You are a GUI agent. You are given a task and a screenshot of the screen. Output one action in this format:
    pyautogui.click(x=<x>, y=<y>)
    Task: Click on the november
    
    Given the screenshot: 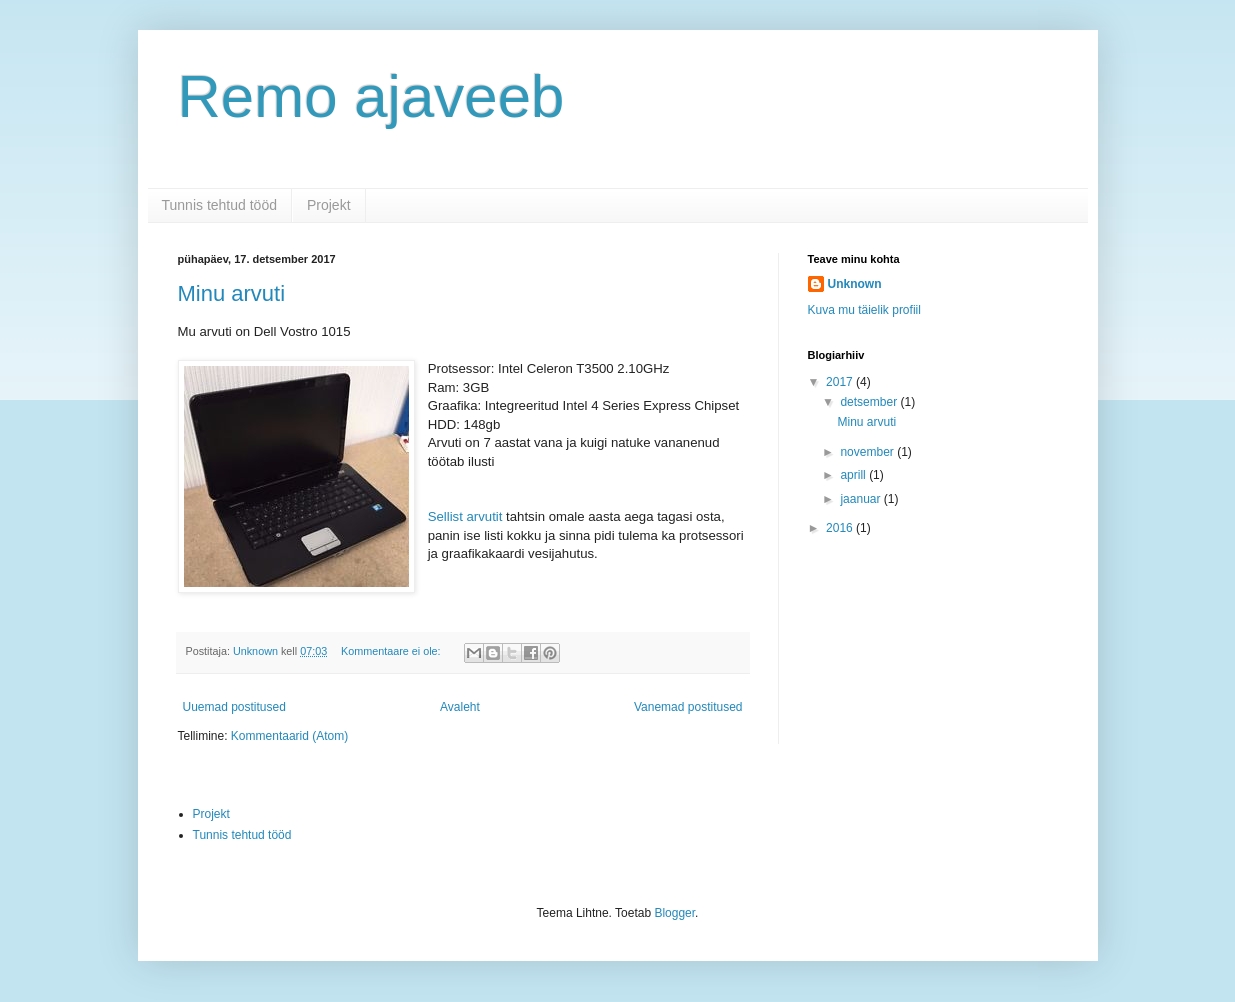 What is the action you would take?
    pyautogui.click(x=868, y=452)
    